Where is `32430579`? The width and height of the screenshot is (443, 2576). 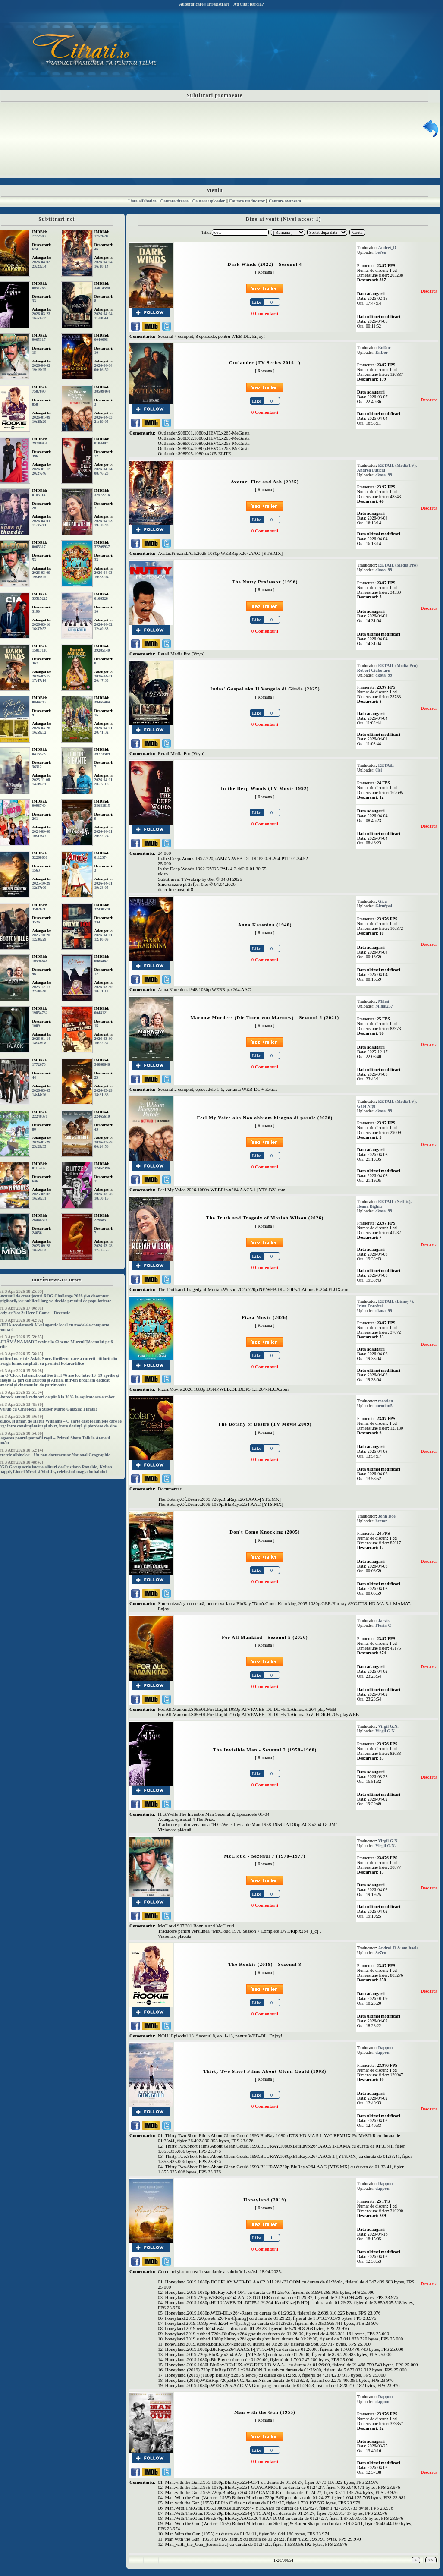 32430579 is located at coordinates (102, 909).